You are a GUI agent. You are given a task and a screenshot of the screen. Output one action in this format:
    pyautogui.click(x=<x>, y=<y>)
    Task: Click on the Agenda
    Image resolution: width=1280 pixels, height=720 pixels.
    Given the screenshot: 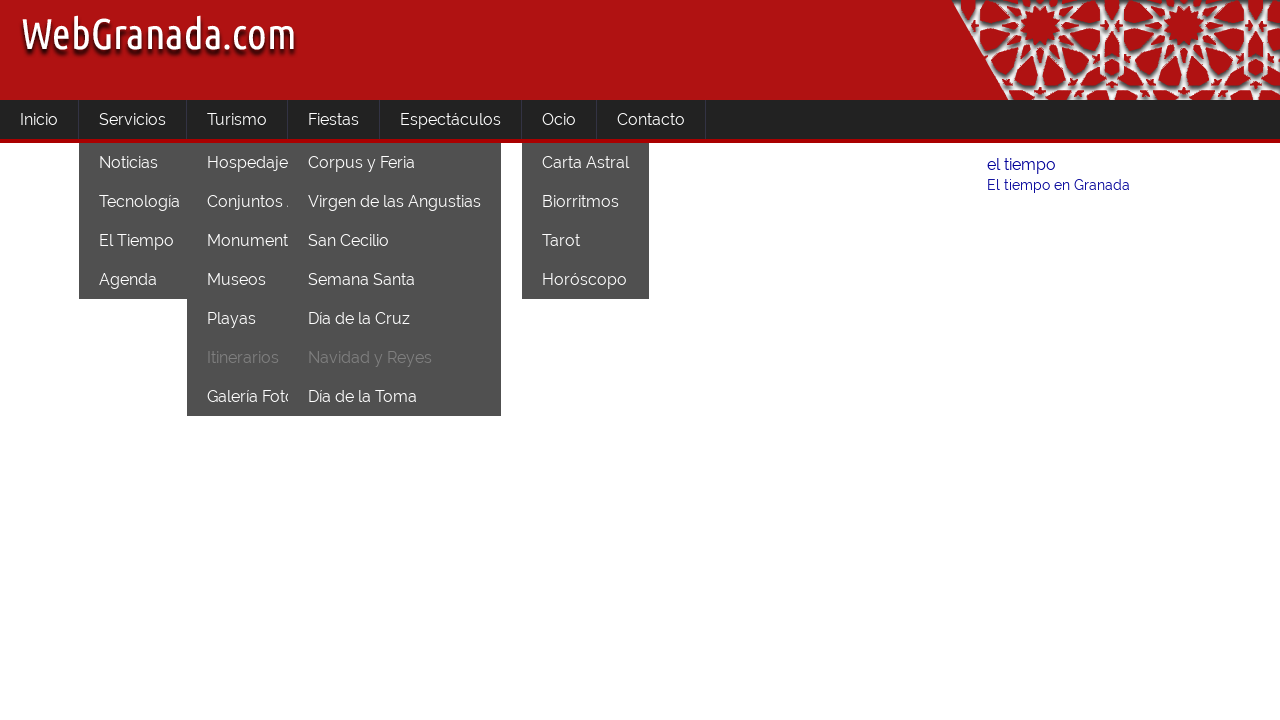 What is the action you would take?
    pyautogui.click(x=128, y=279)
    